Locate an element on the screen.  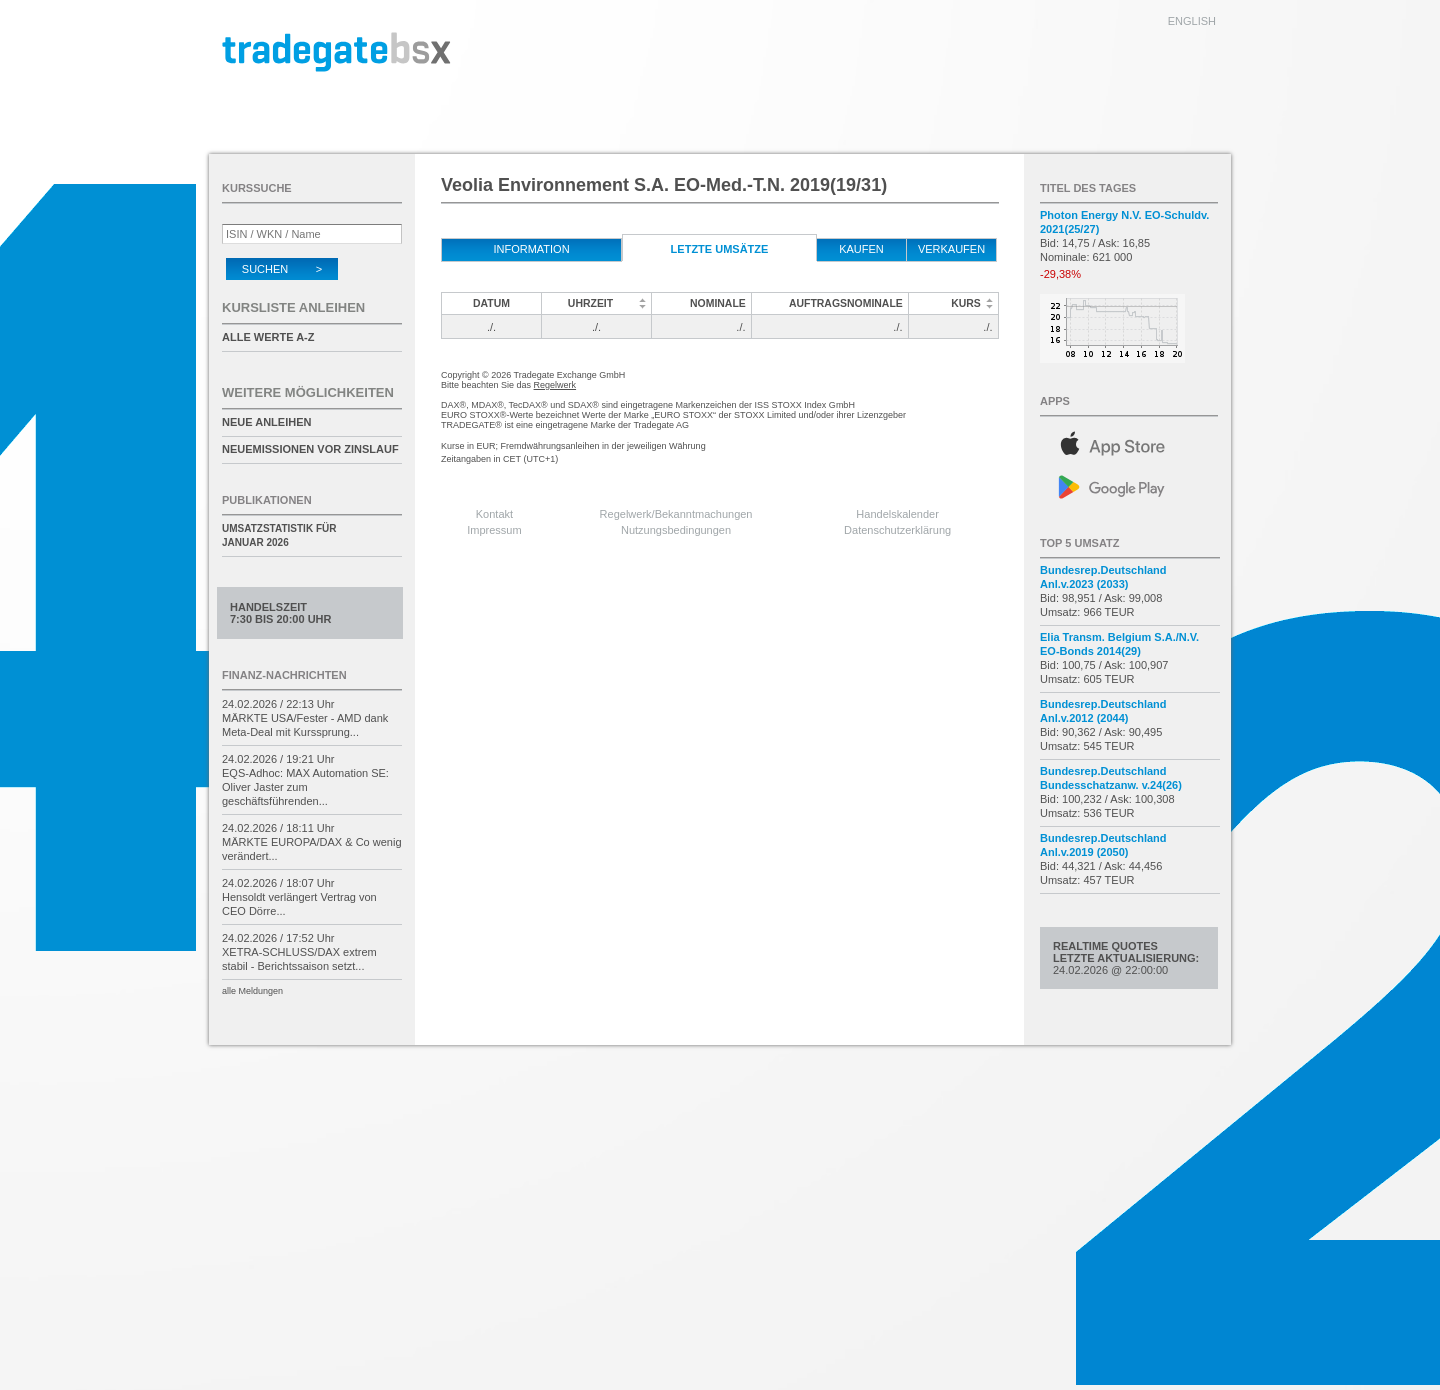
Kontakt is located at coordinates (494, 514).